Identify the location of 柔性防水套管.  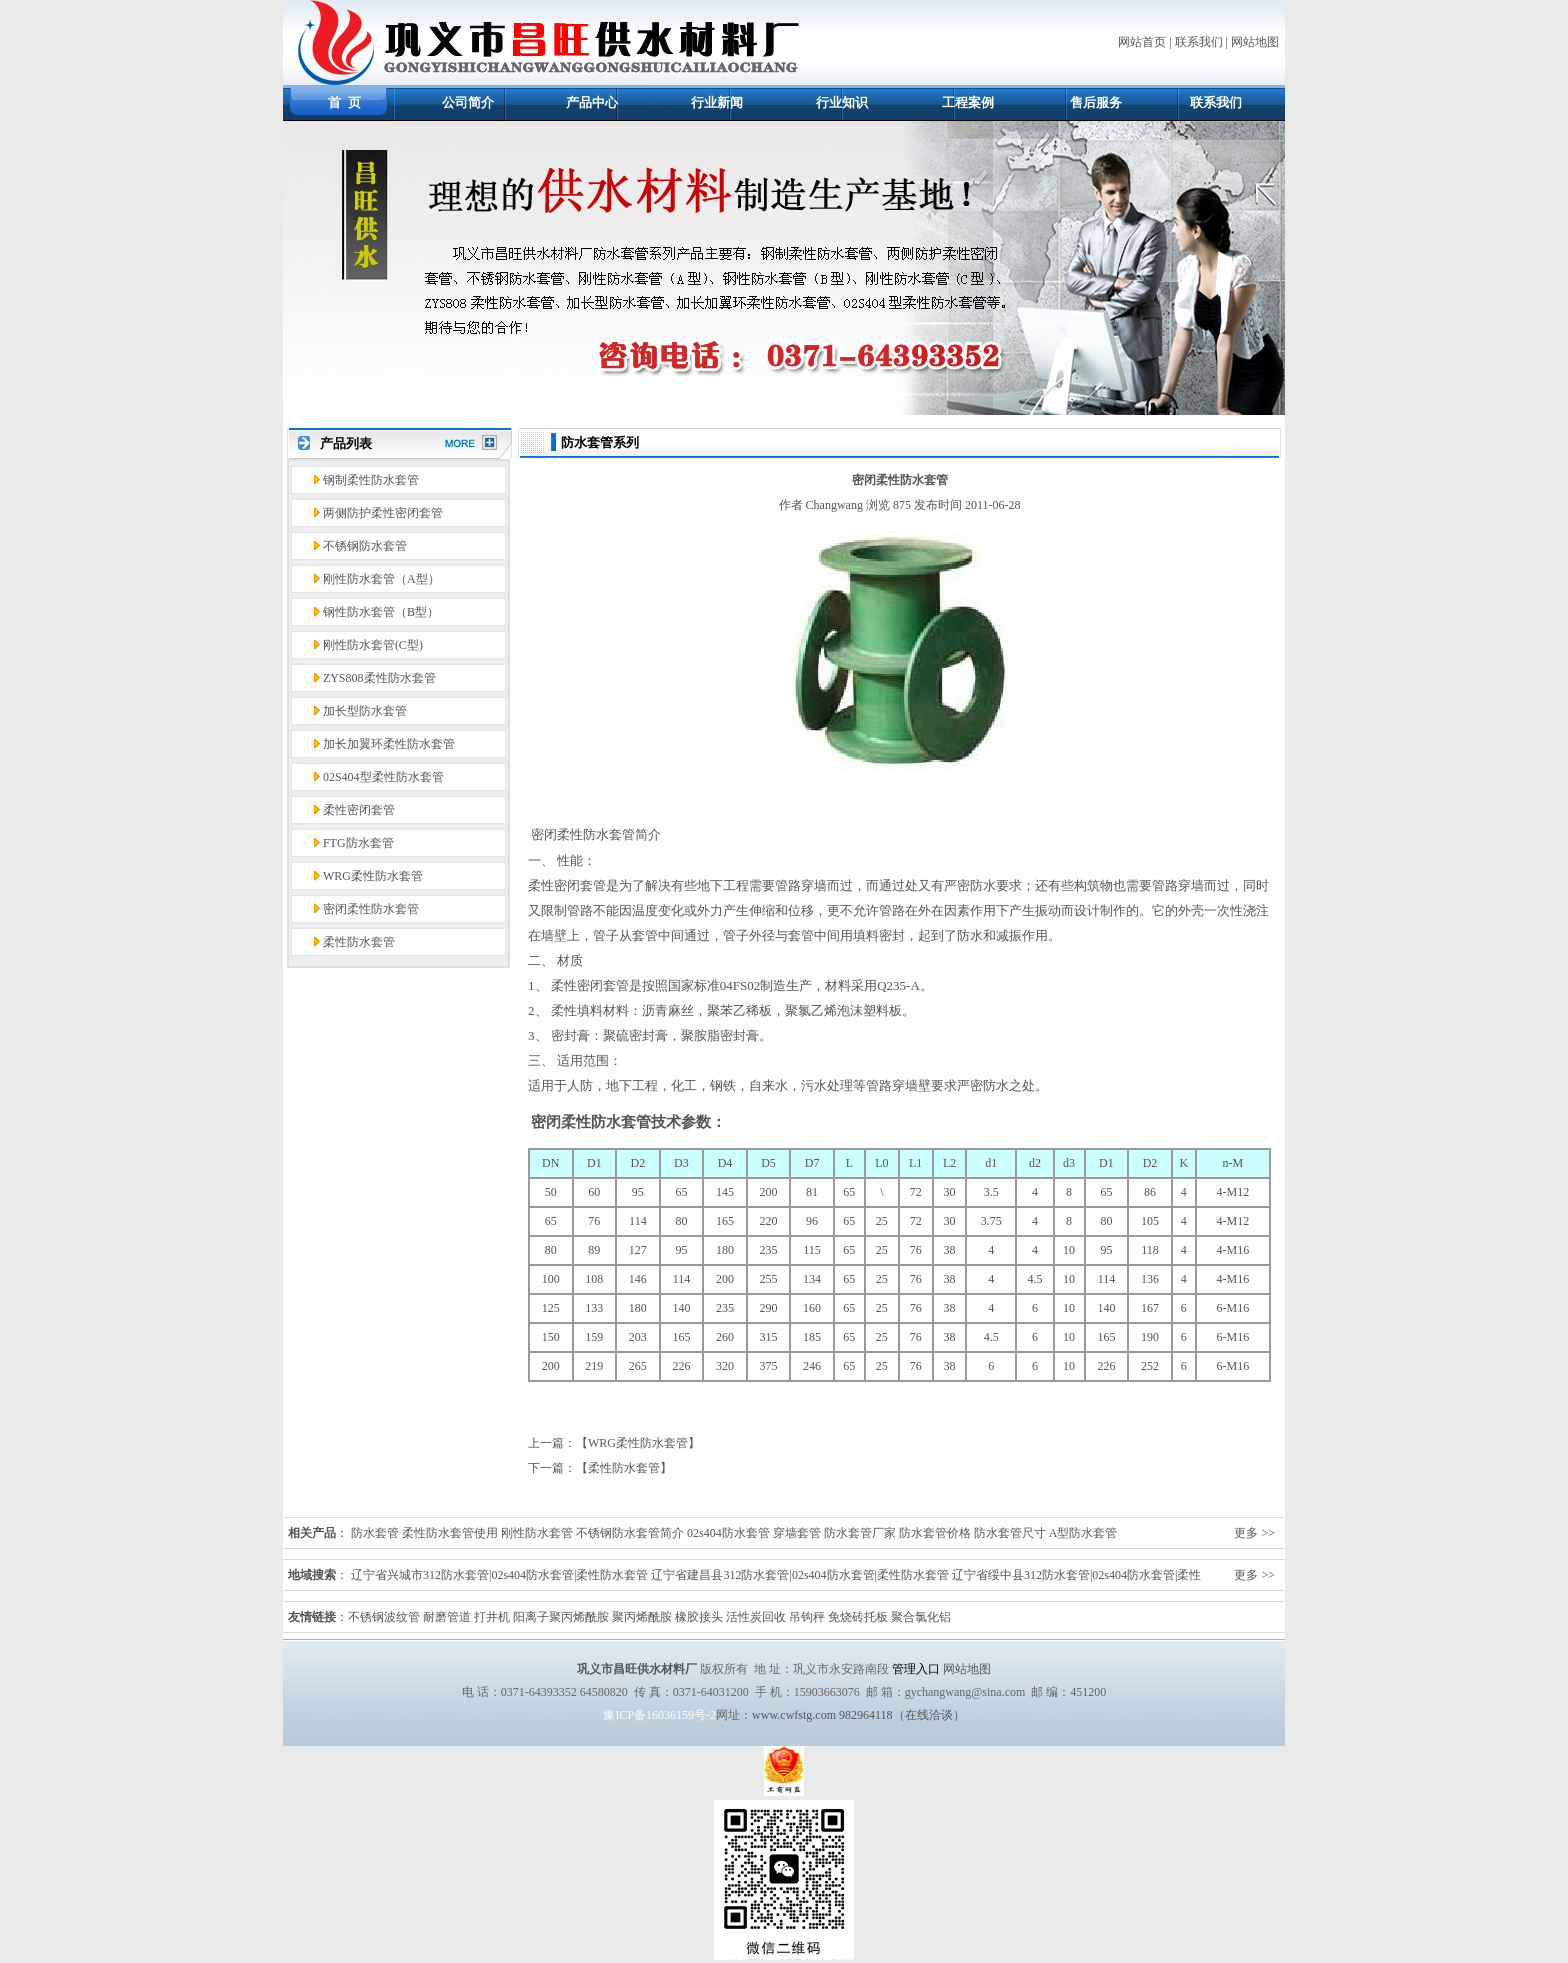
(359, 942).